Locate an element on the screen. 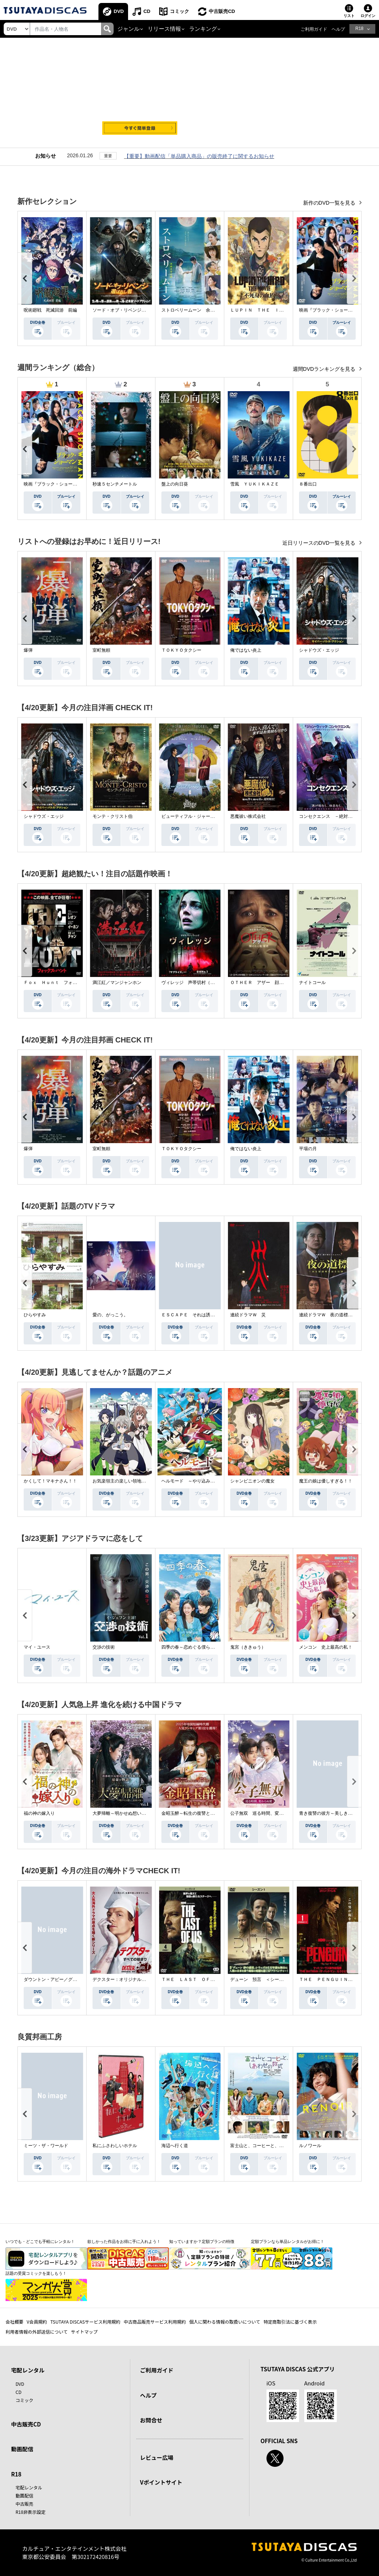  定額プランなら単品レンタルがお得に！ is located at coordinates (287, 2241).